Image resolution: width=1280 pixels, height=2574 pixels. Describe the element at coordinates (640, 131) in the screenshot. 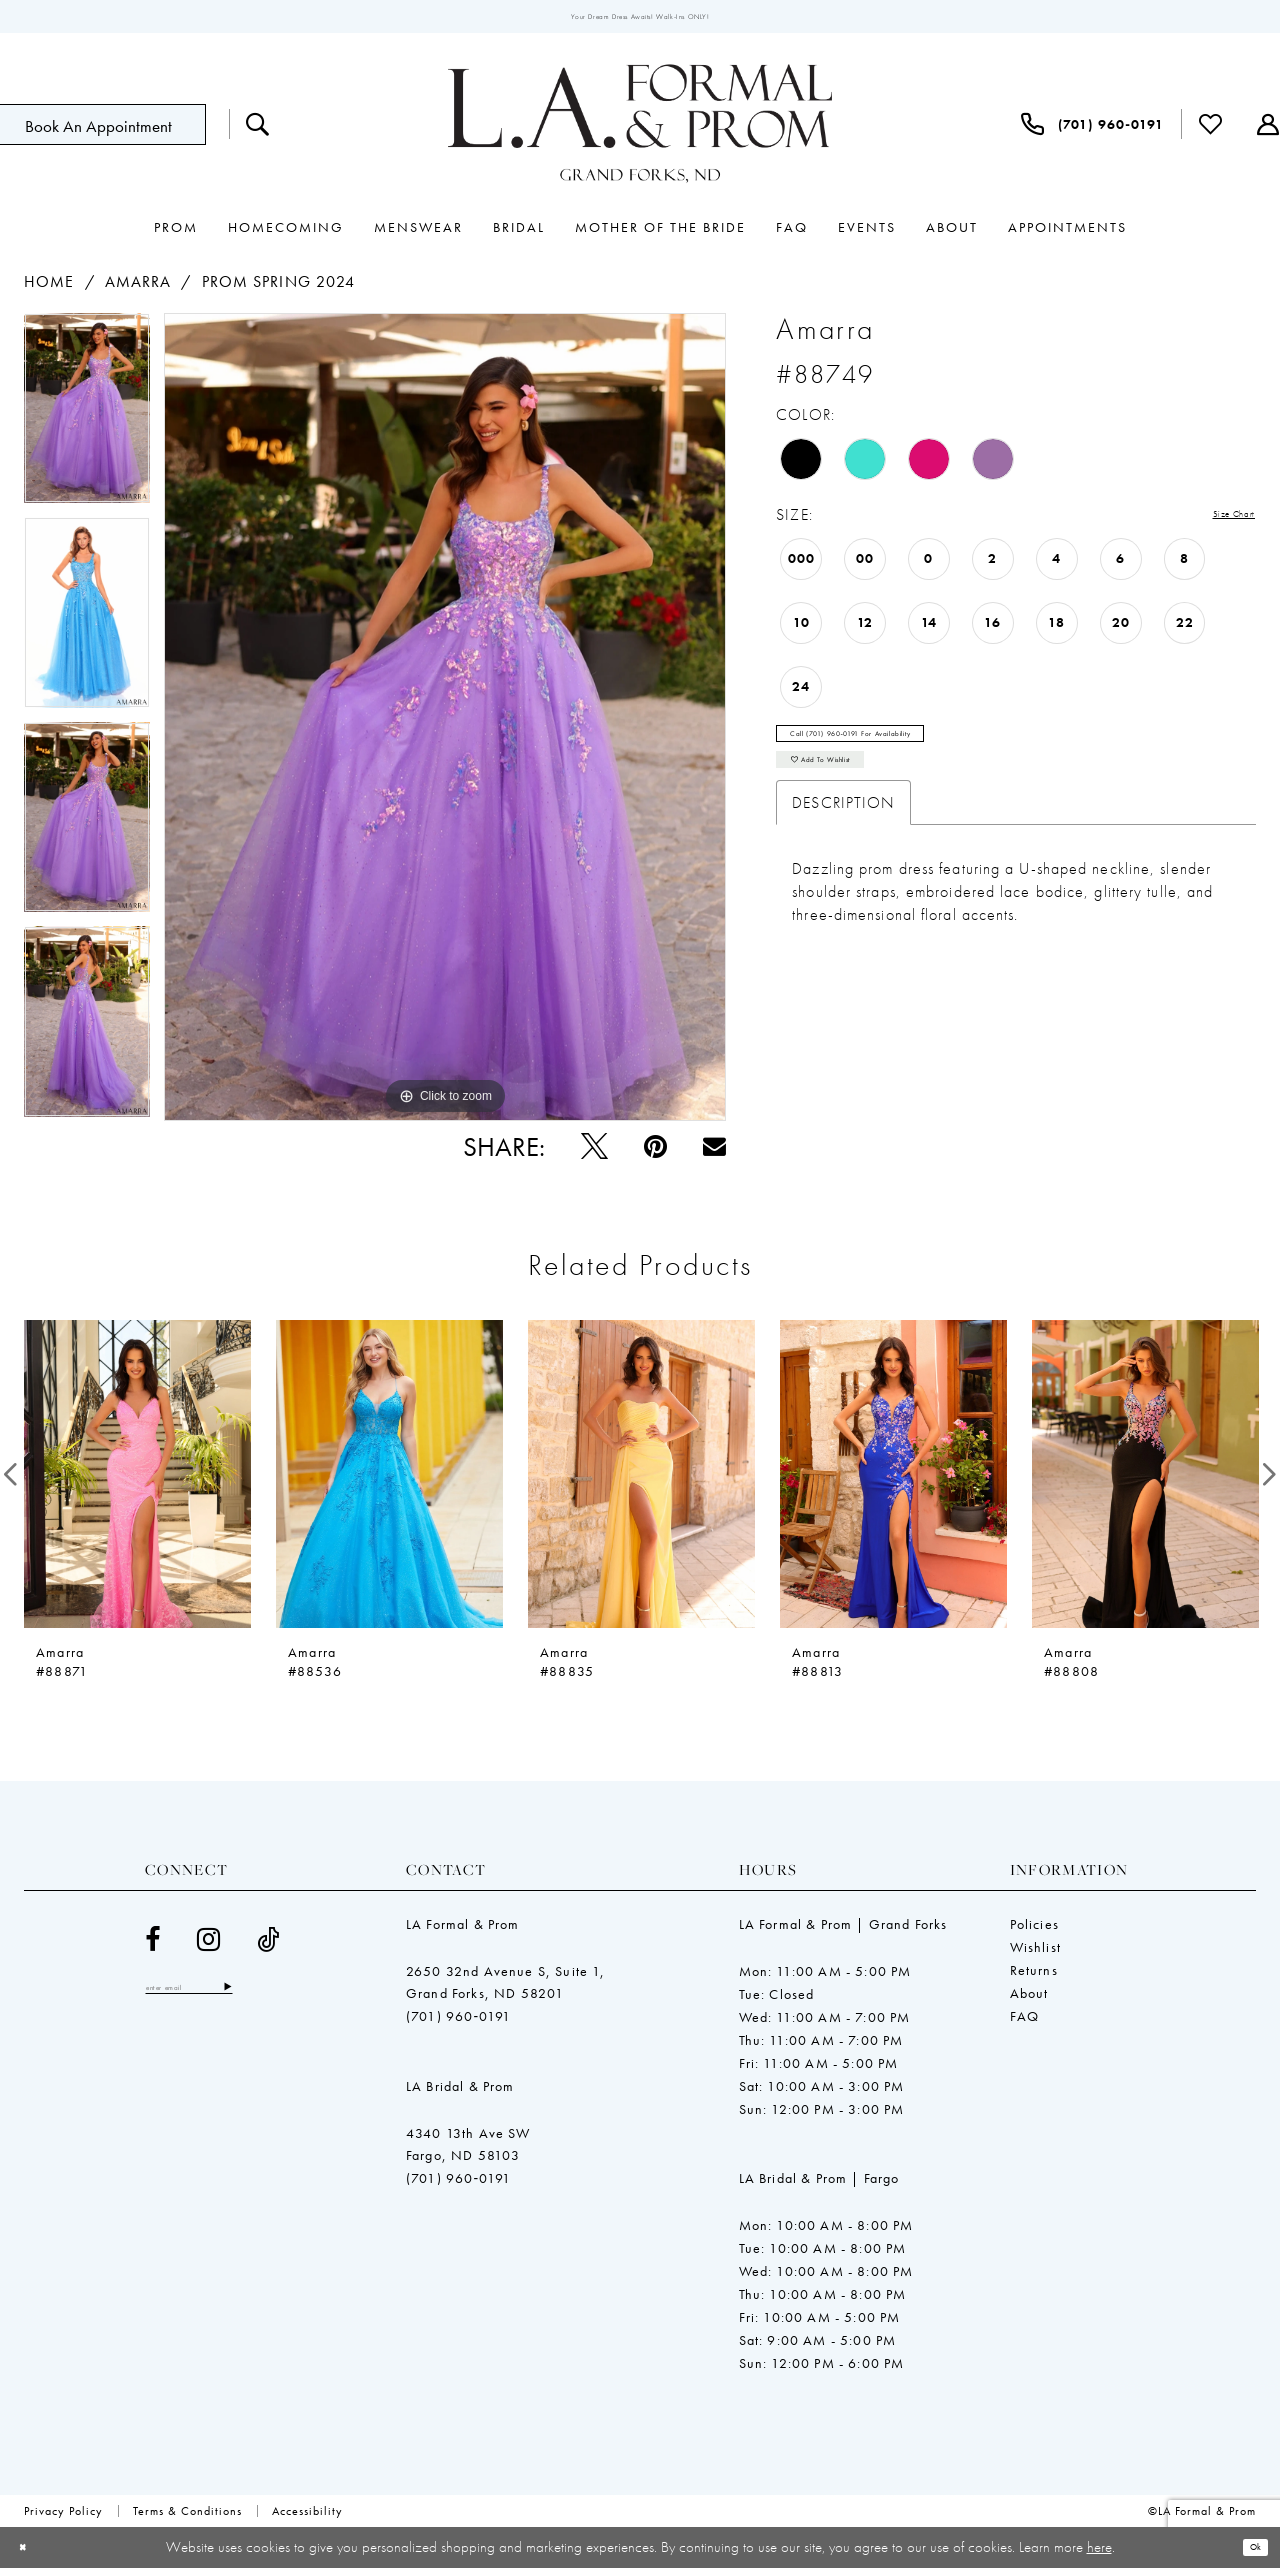

I see `[LA Formal & Prom]` at that location.